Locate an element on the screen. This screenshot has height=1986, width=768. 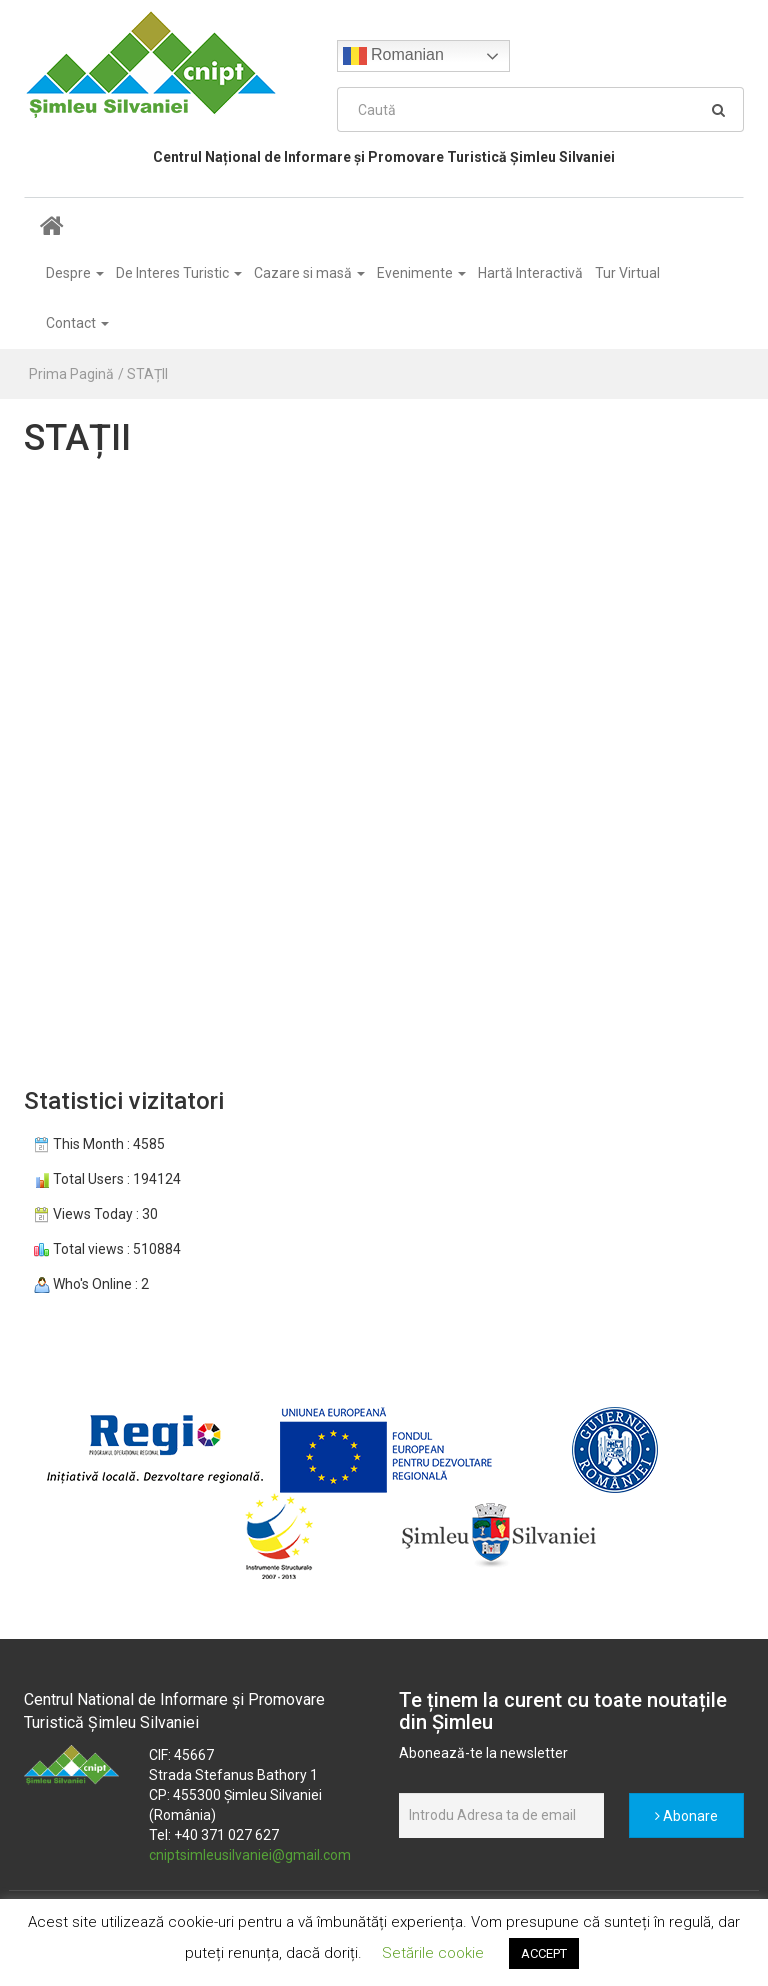
Abonare is located at coordinates (686, 1816).